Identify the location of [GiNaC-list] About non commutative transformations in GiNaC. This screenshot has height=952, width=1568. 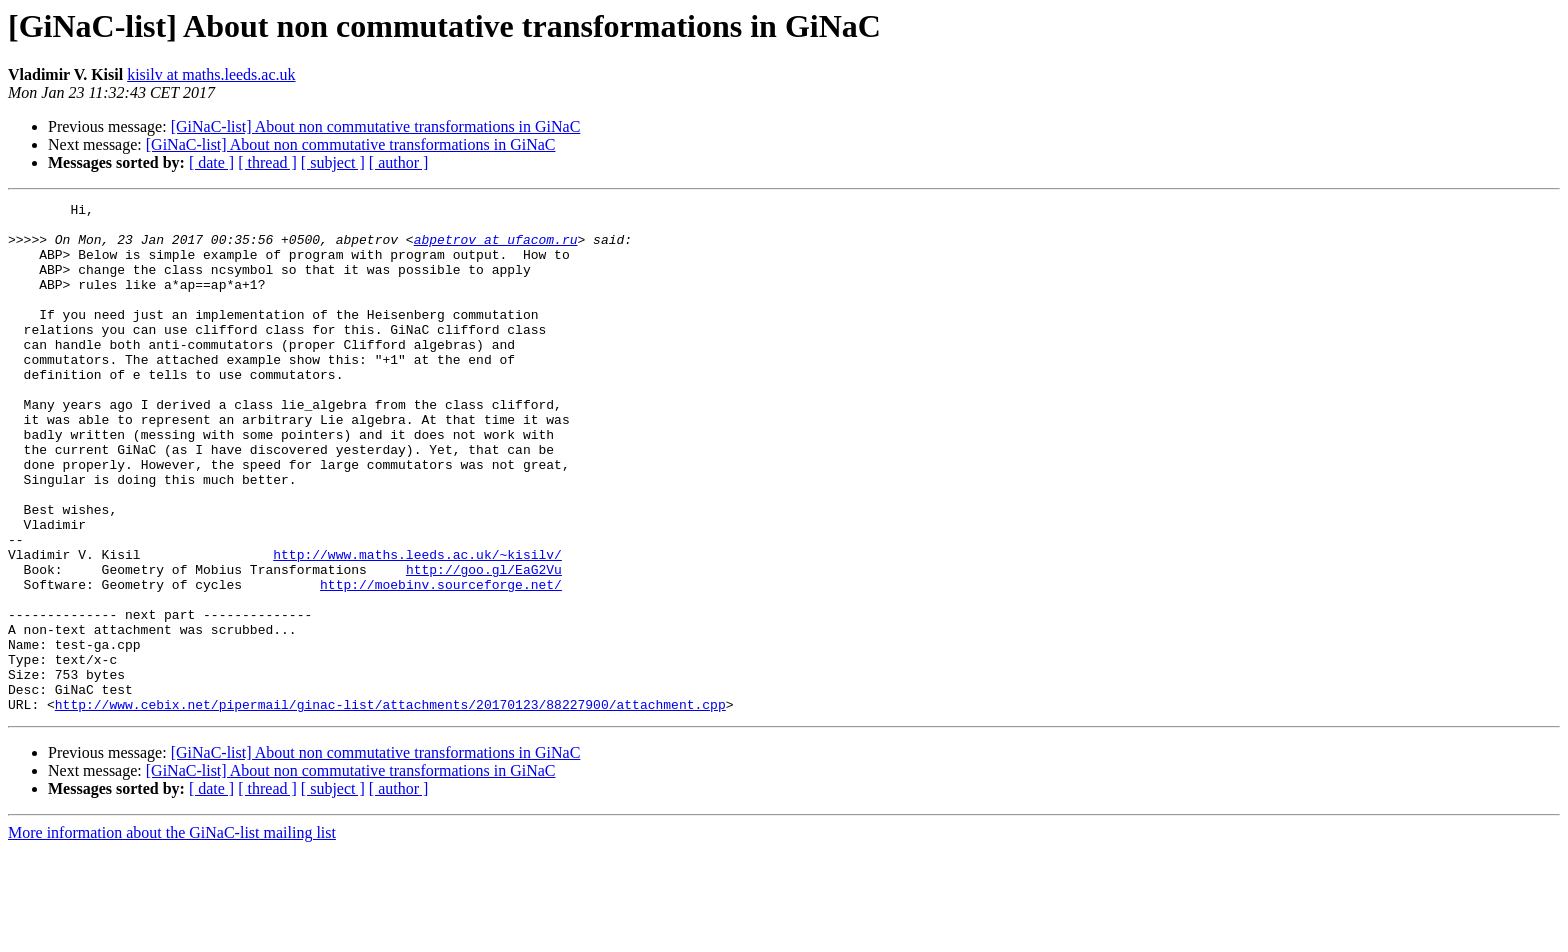
(376, 126).